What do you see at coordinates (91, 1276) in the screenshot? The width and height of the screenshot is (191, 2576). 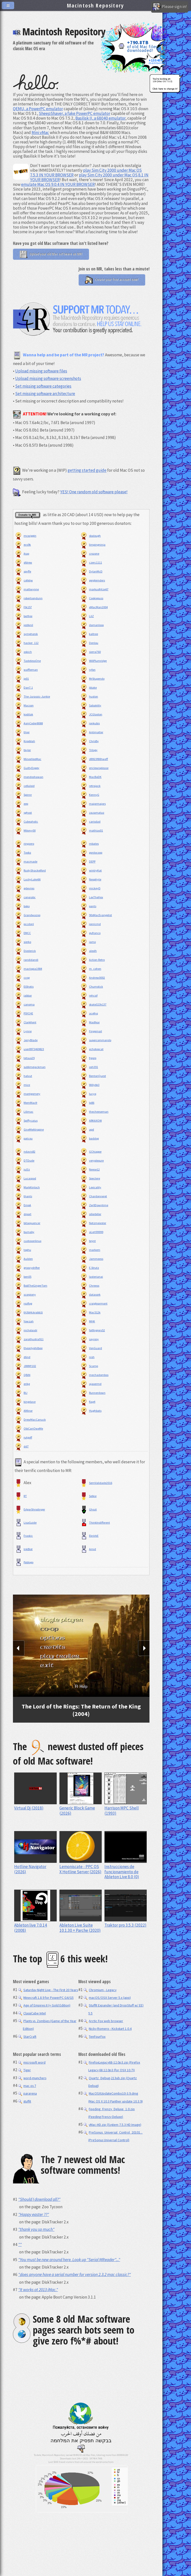 I see `lasterianai` at bounding box center [91, 1276].